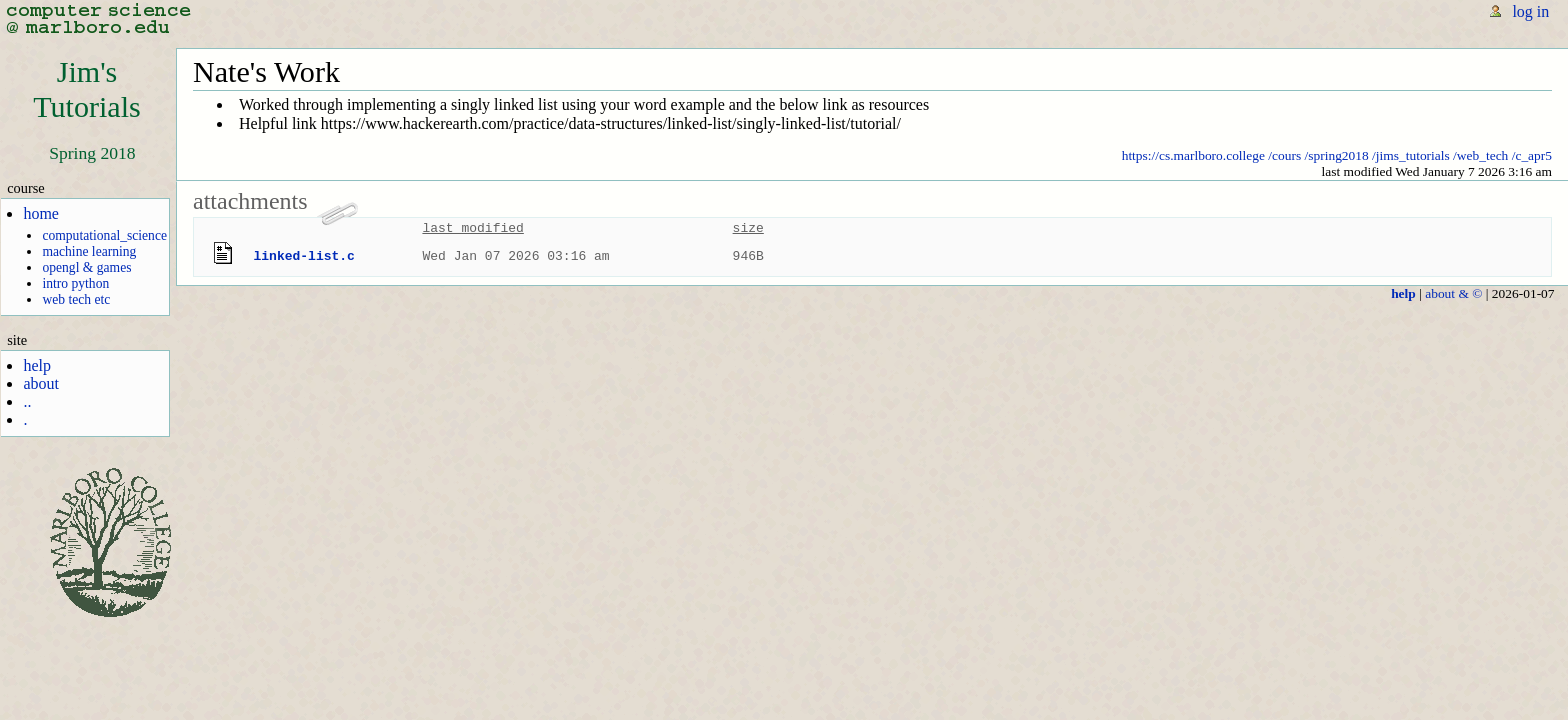  What do you see at coordinates (1337, 155) in the screenshot?
I see `/spring2018` at bounding box center [1337, 155].